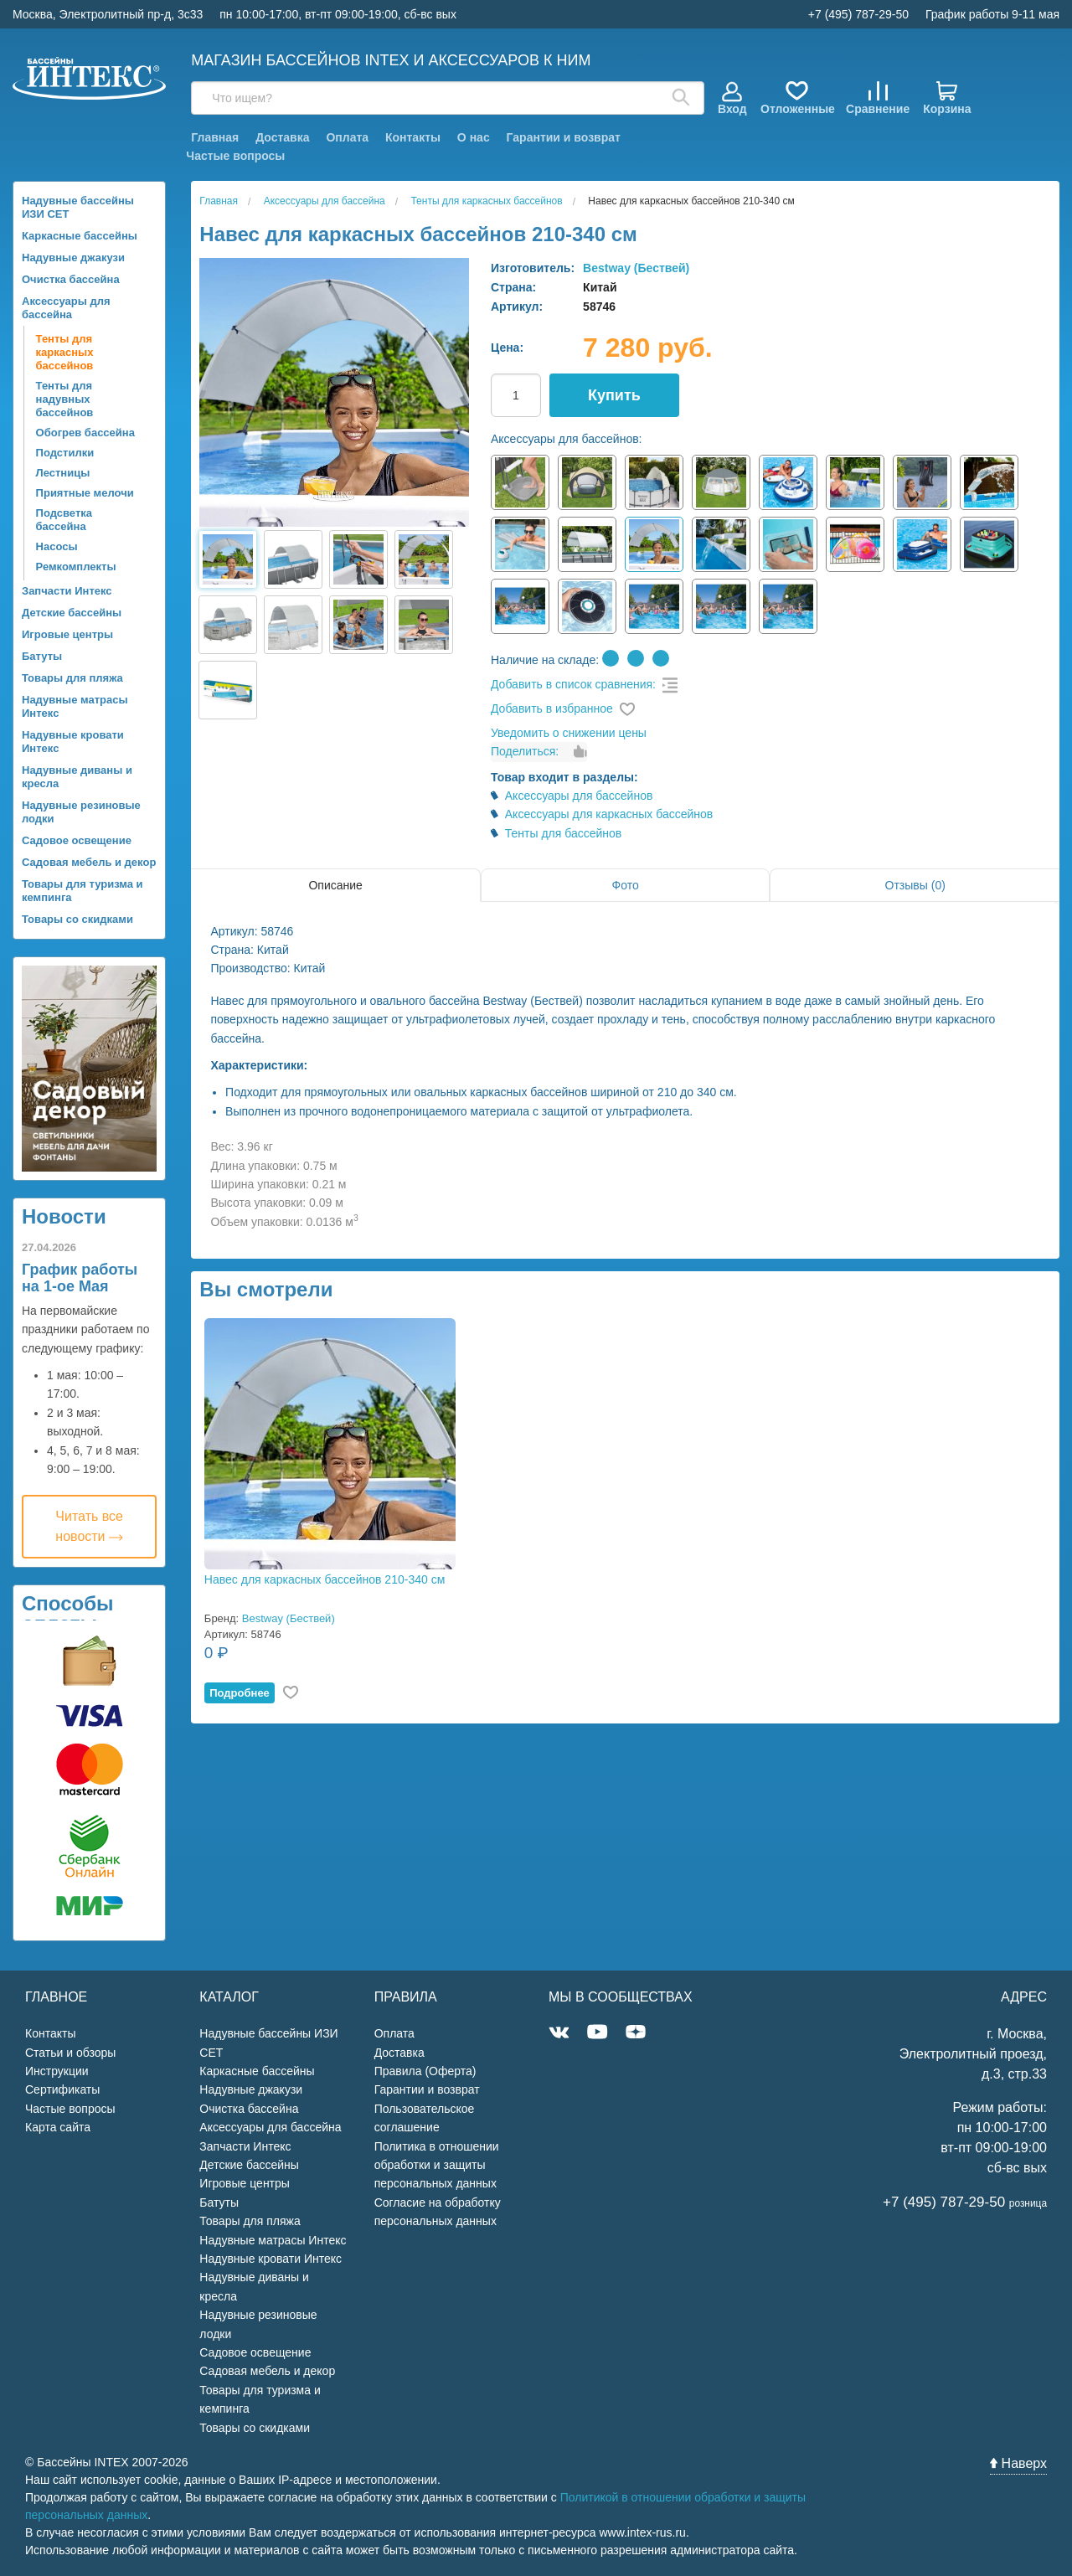 The height and width of the screenshot is (2576, 1072). What do you see at coordinates (62, 2089) in the screenshot?
I see `Сертификаты` at bounding box center [62, 2089].